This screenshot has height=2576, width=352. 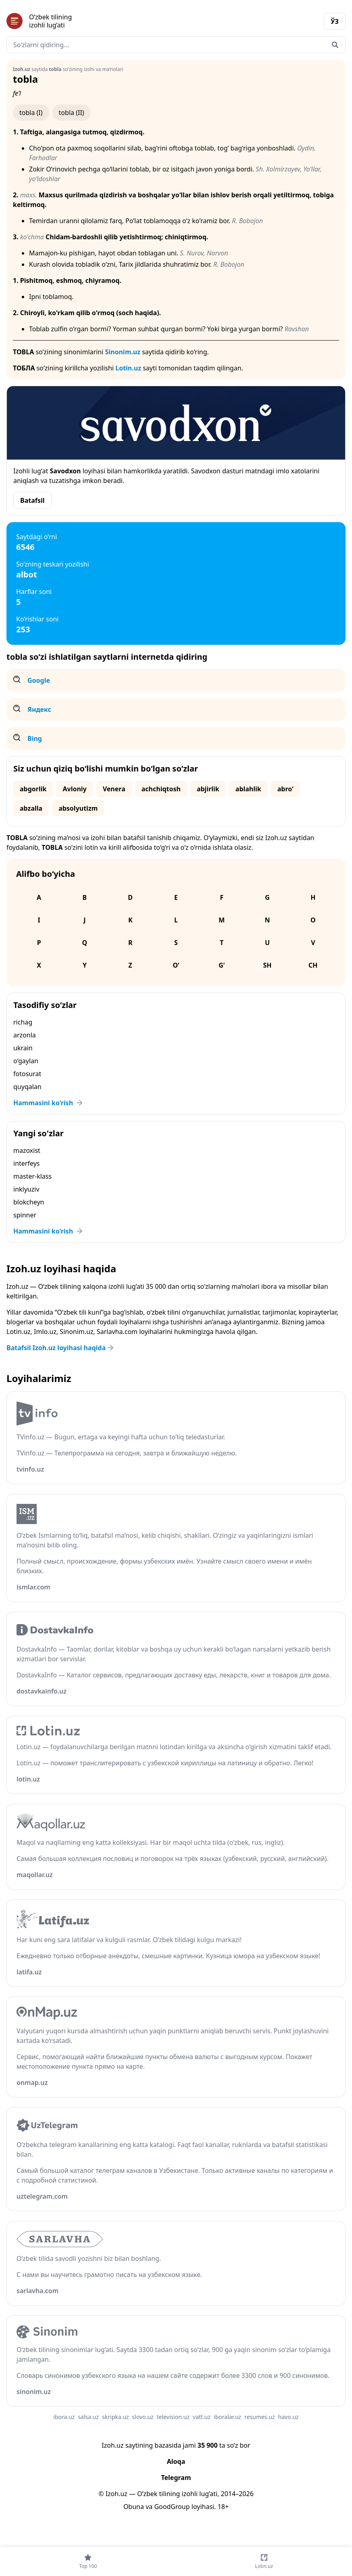 I want to click on abjirlik, so click(x=208, y=788).